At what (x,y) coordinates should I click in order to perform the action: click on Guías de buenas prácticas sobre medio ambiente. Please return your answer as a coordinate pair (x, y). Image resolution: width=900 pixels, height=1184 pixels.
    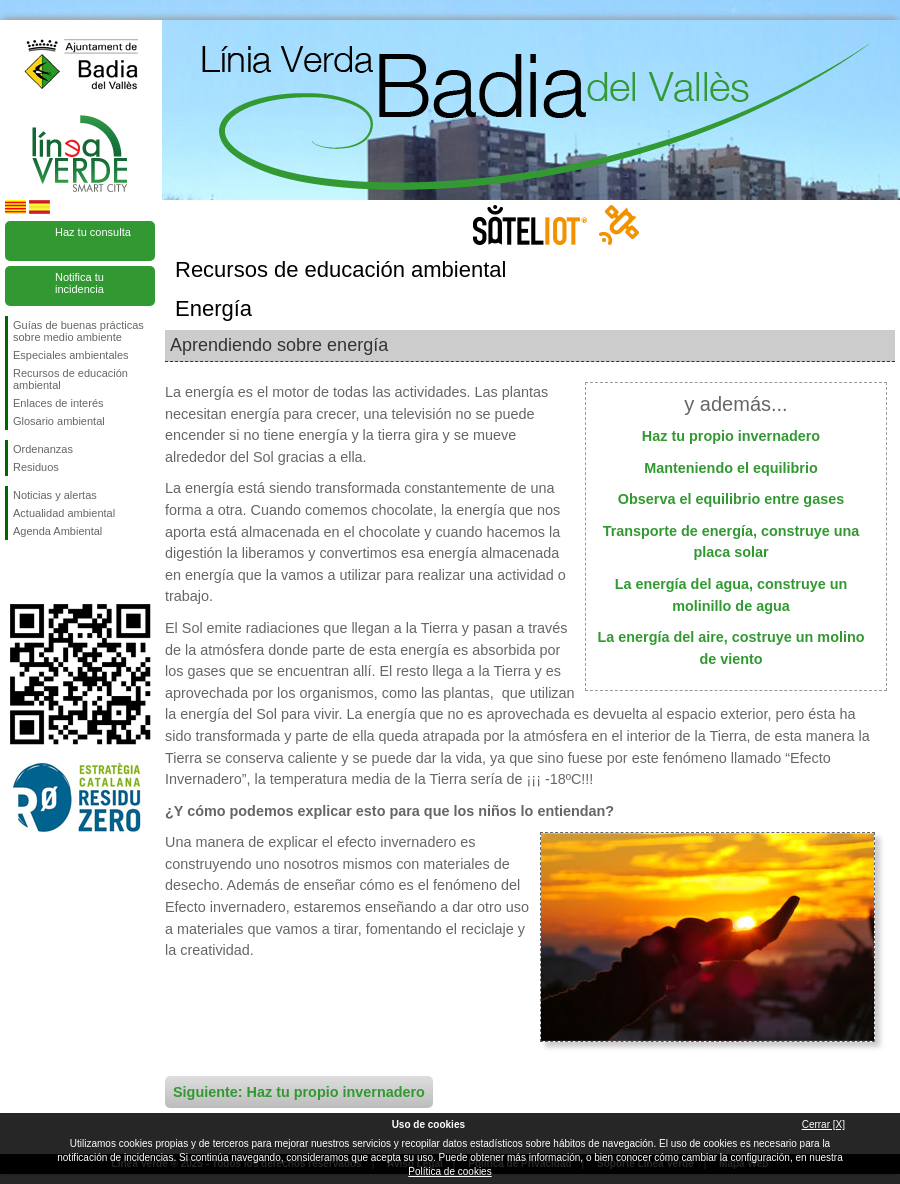
    Looking at the image, I should click on (78, 331).